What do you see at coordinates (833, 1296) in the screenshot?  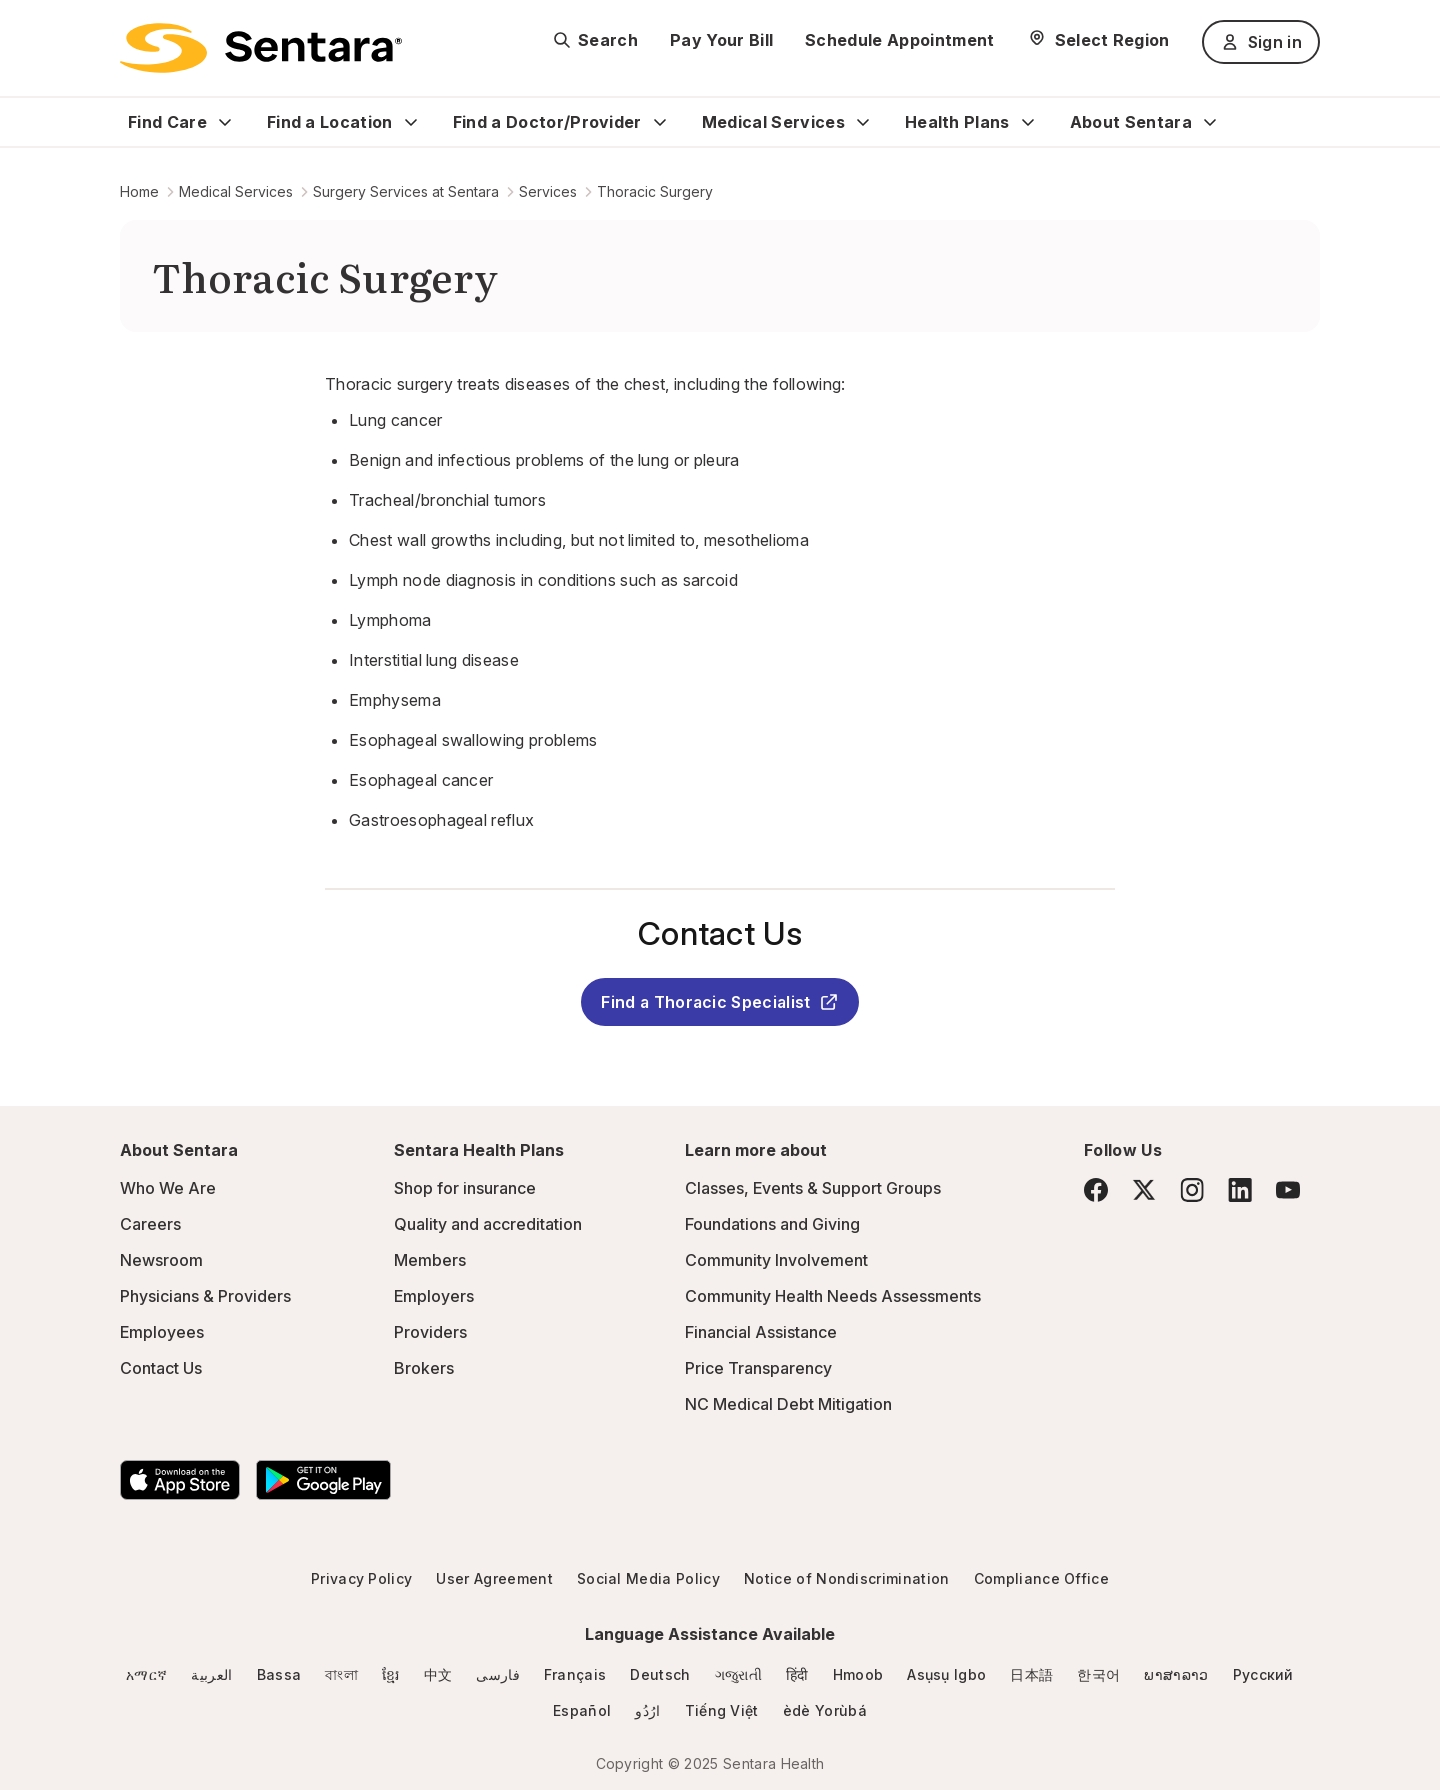 I see `Community Health Needs Assessments` at bounding box center [833, 1296].